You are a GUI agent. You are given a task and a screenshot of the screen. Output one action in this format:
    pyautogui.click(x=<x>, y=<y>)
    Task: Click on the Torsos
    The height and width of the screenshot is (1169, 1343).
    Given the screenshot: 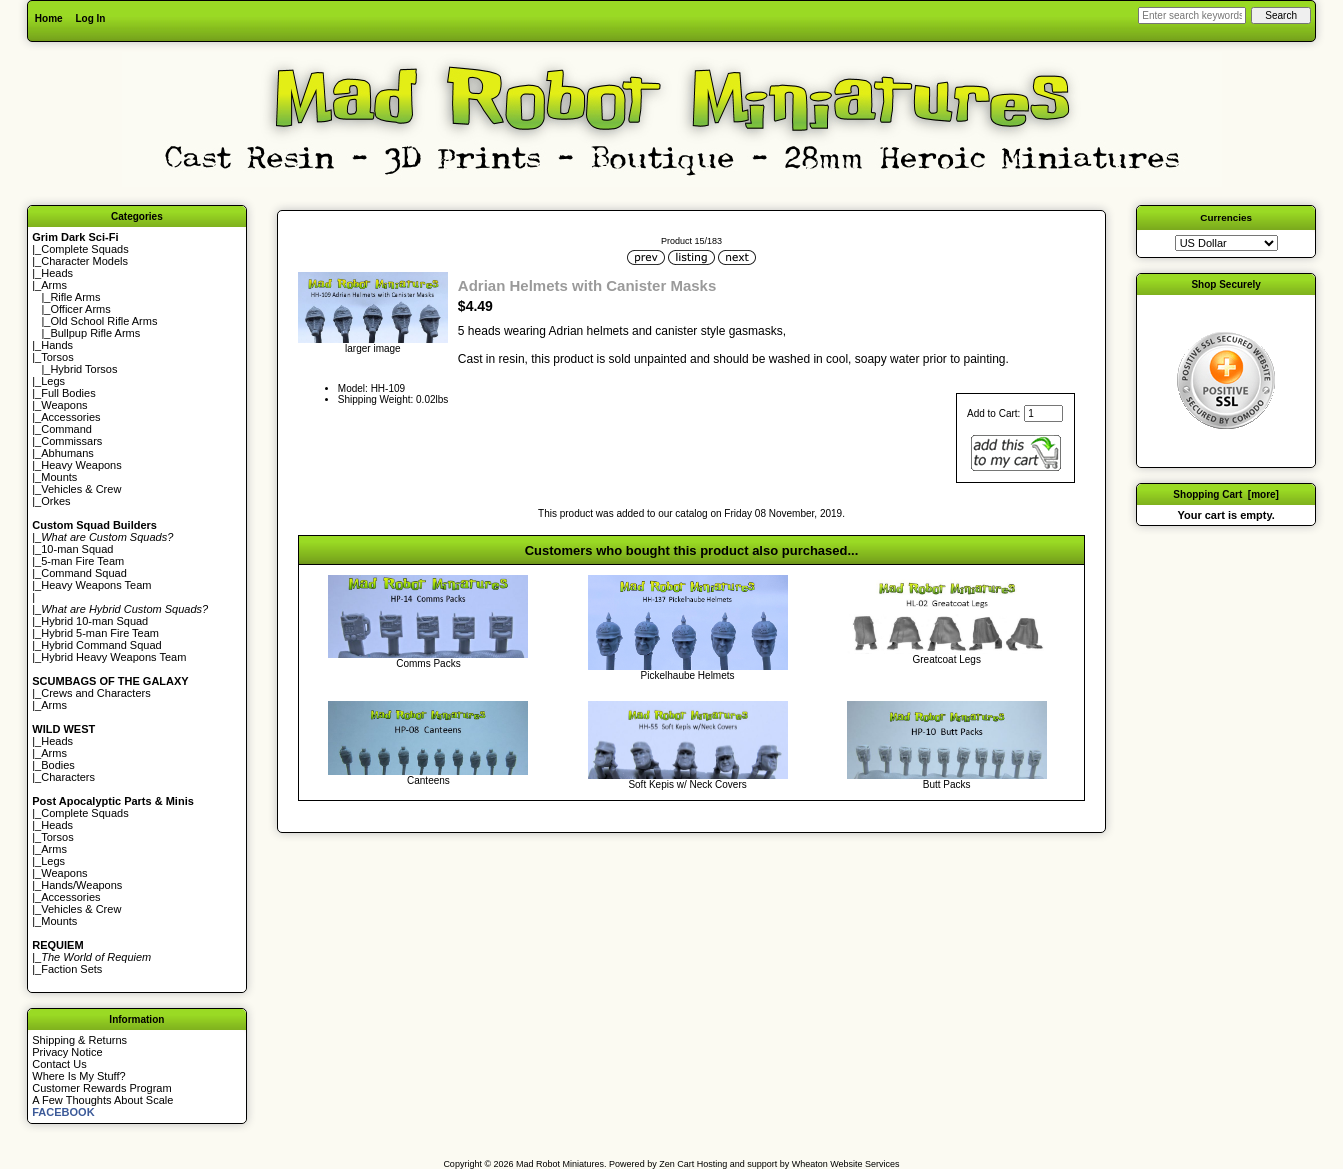 What is the action you would take?
    pyautogui.click(x=57, y=357)
    